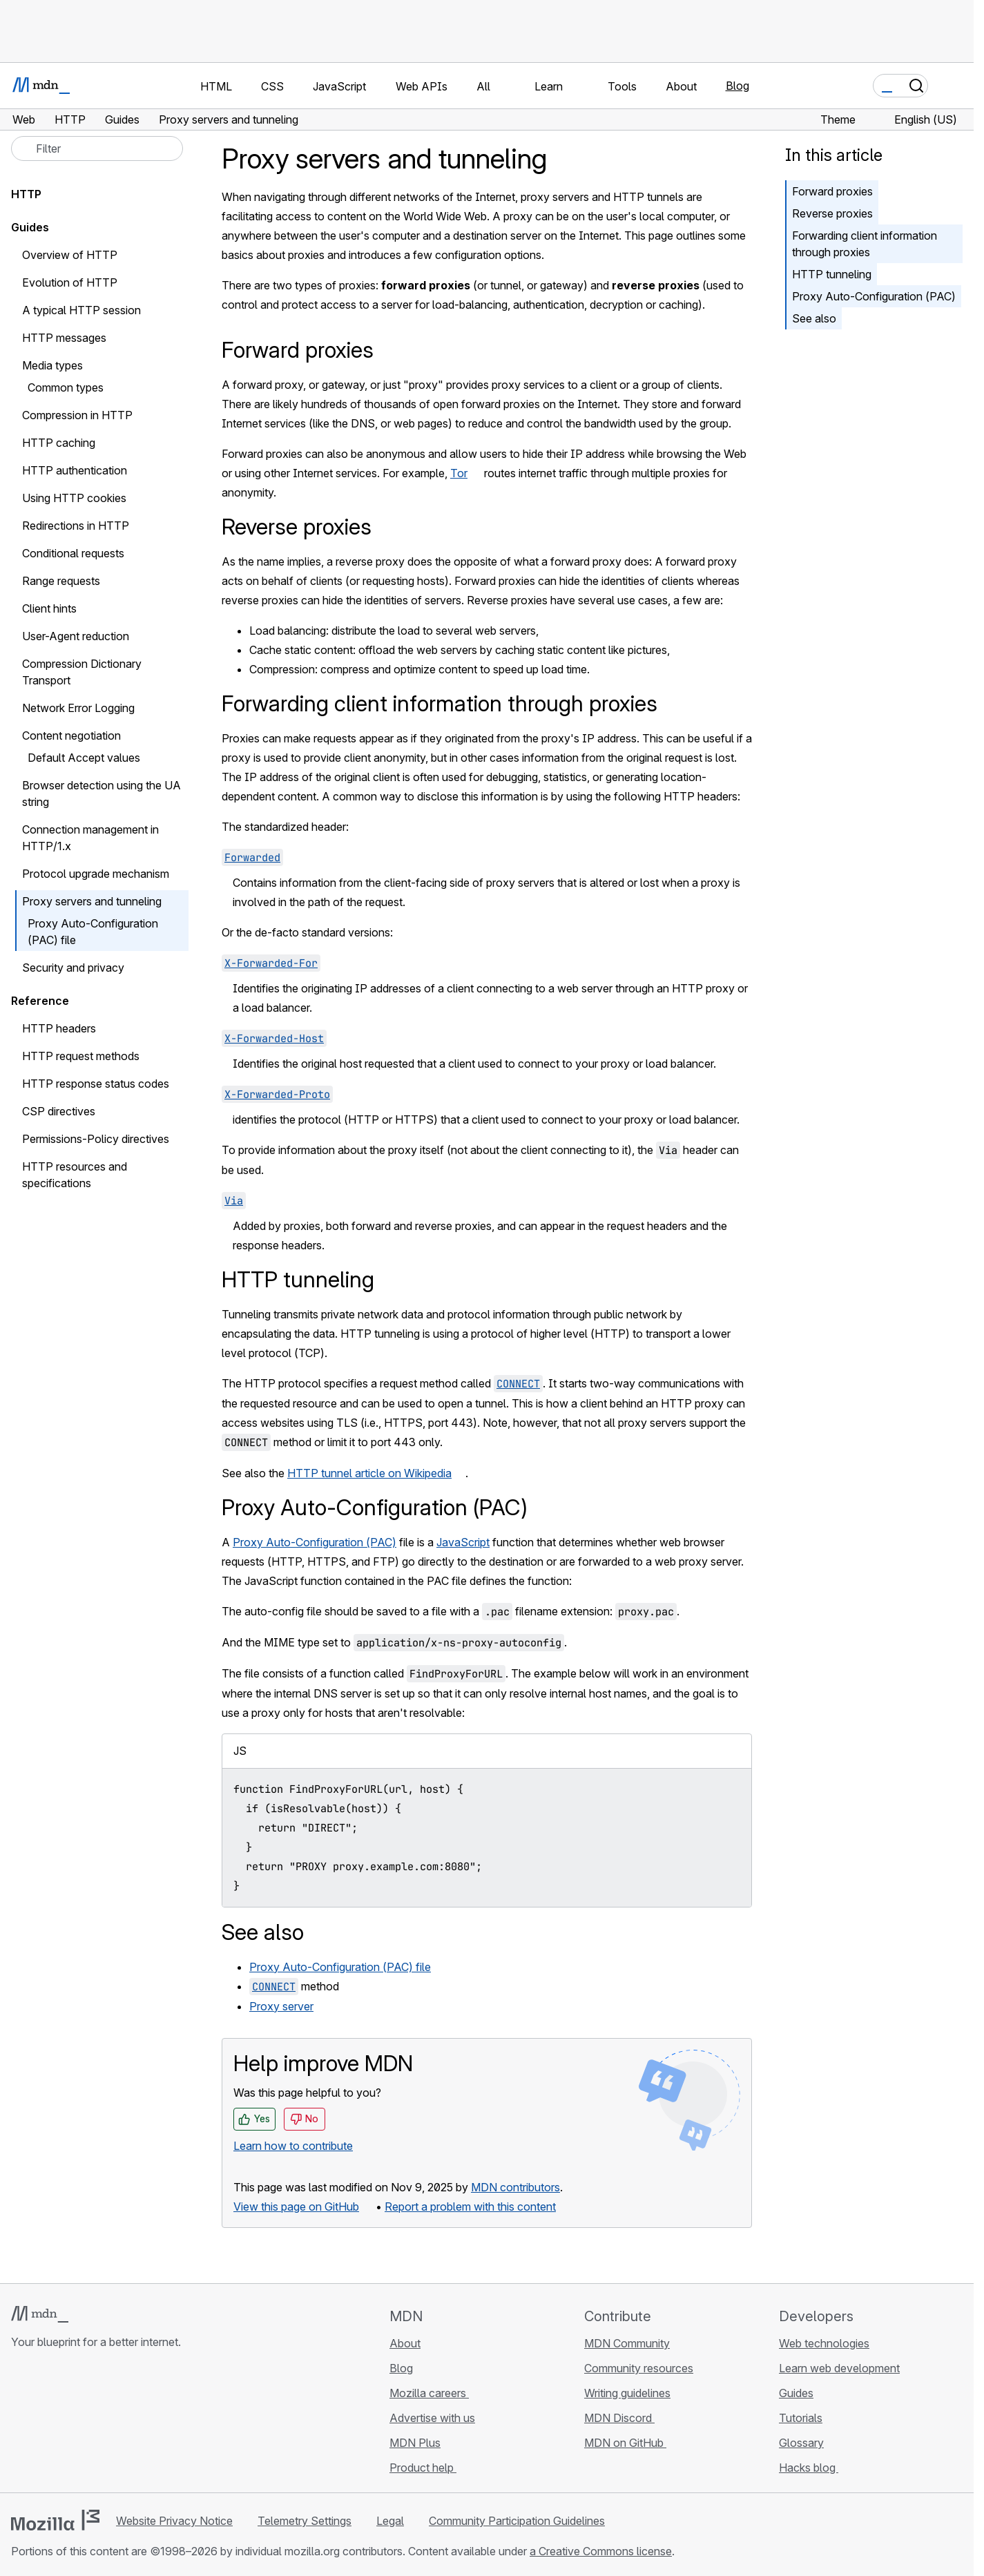  What do you see at coordinates (71, 735) in the screenshot?
I see `Content negotiation` at bounding box center [71, 735].